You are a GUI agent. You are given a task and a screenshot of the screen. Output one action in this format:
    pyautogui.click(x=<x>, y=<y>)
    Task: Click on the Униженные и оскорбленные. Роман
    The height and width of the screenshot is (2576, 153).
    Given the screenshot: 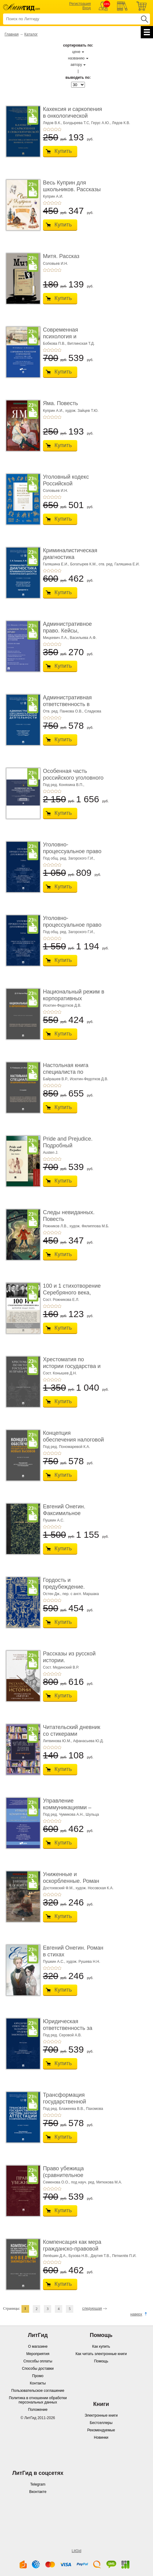 What is the action you would take?
    pyautogui.click(x=71, y=1877)
    